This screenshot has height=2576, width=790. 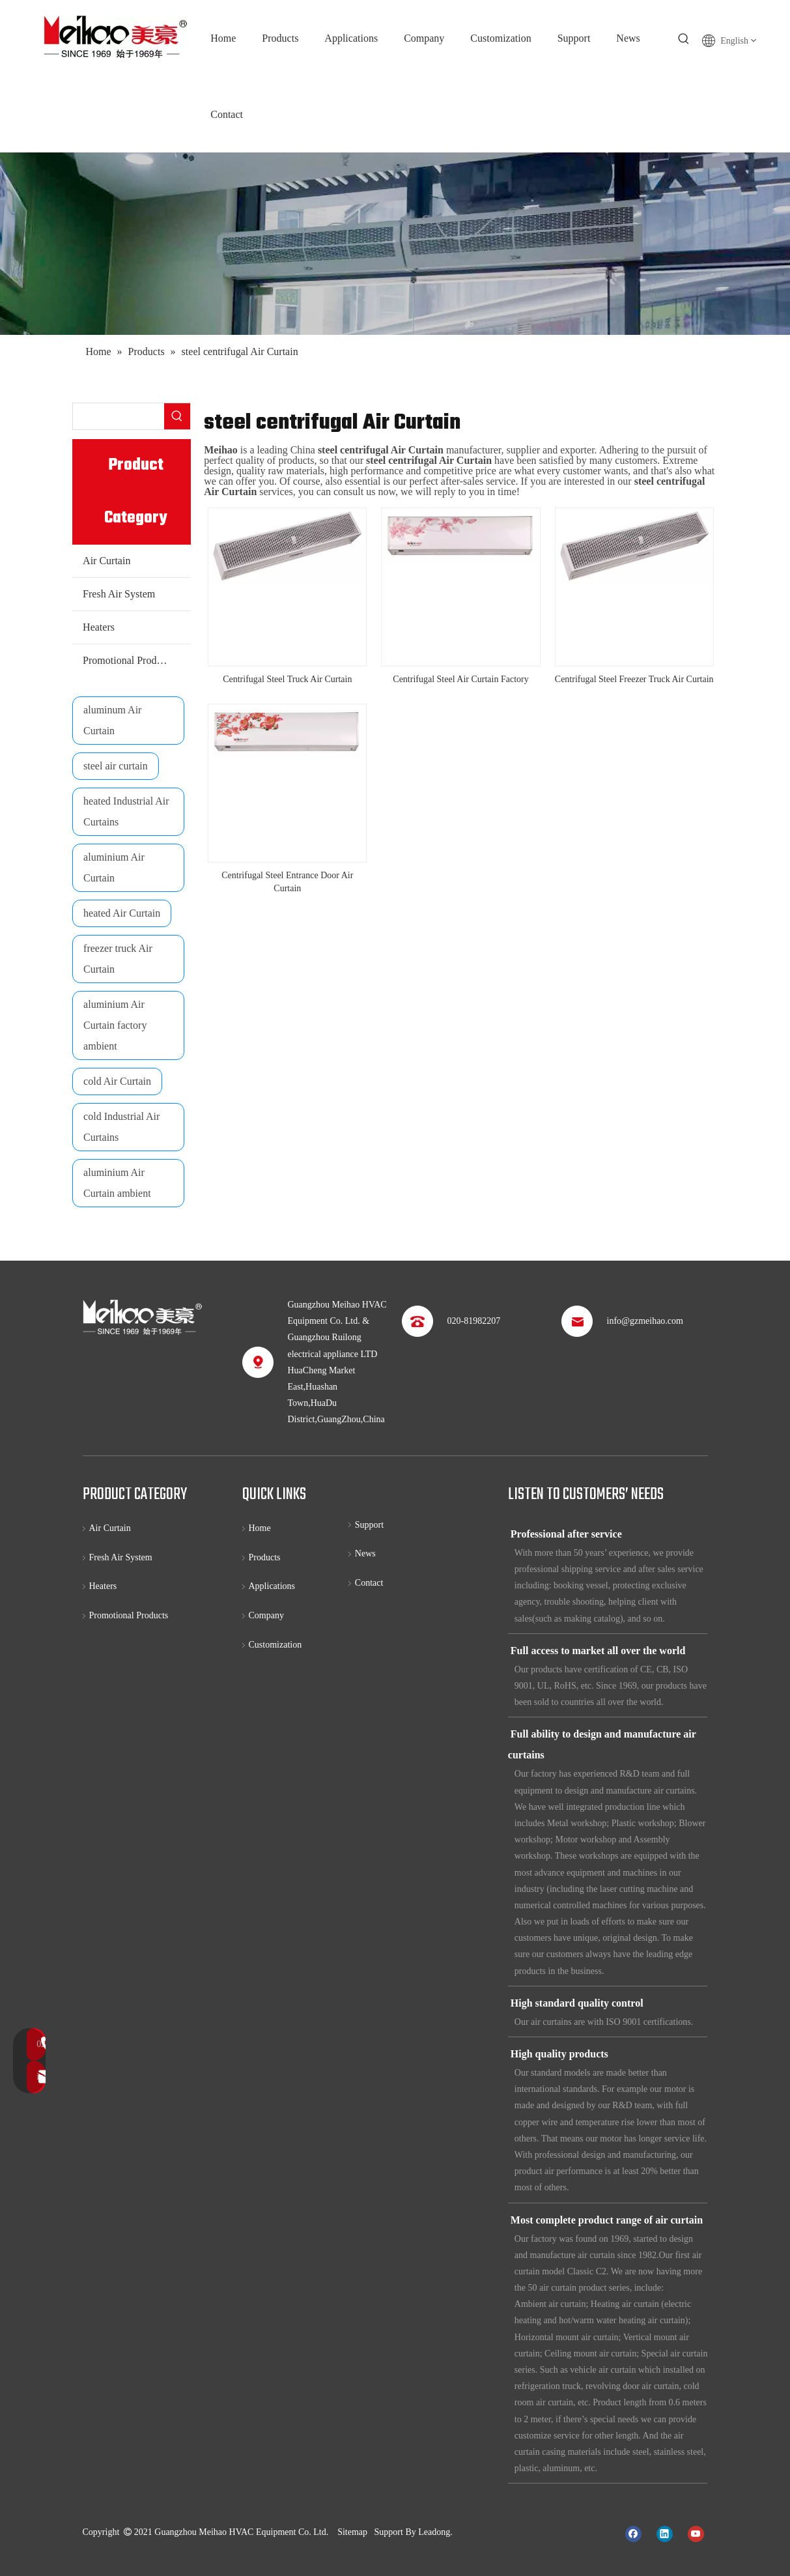 I want to click on Centrifugal Steel Air Curtain Factory, so click(x=460, y=679).